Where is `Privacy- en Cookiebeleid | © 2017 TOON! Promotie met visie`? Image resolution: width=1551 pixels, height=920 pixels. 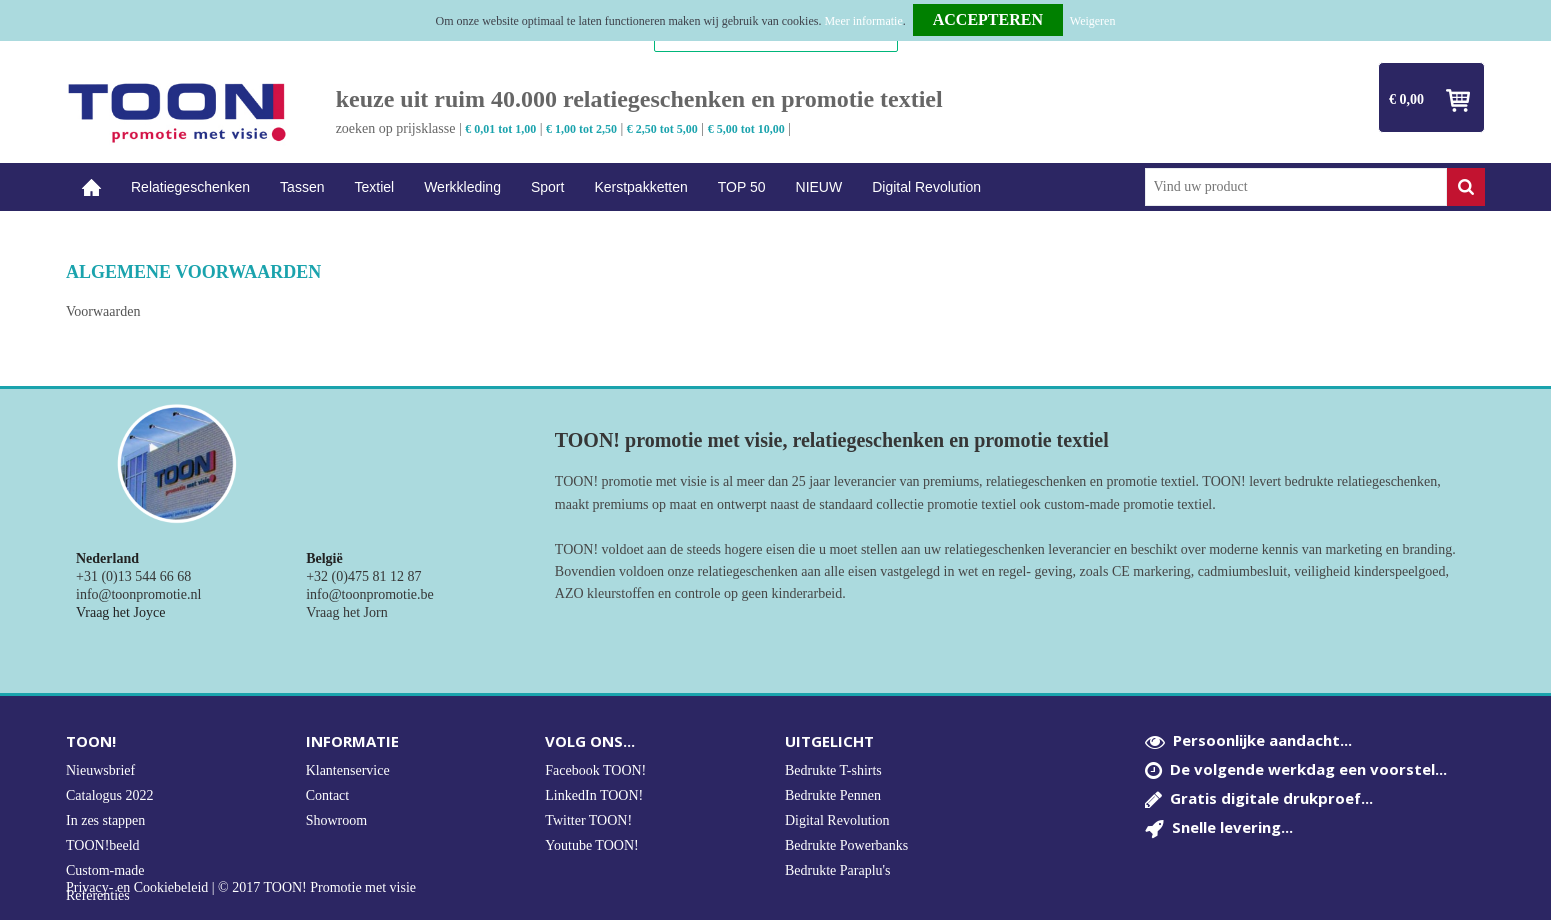
Privacy- en Cookiebeleid | © 2017 TOON! Promotie met visie is located at coordinates (241, 888).